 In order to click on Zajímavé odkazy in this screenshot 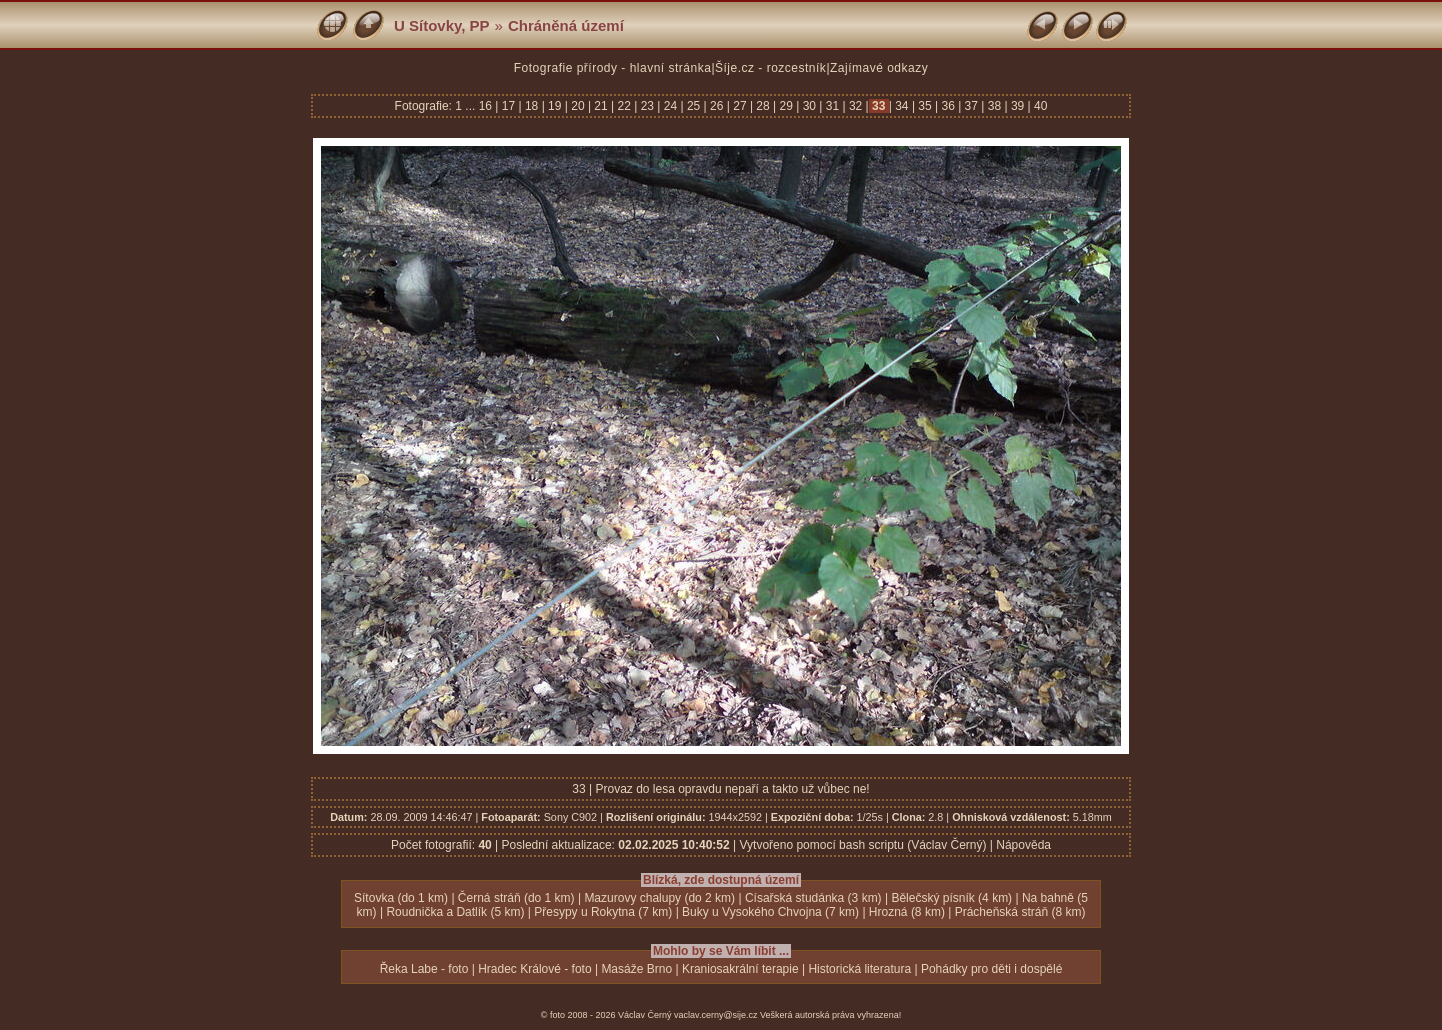, I will do `click(879, 68)`.